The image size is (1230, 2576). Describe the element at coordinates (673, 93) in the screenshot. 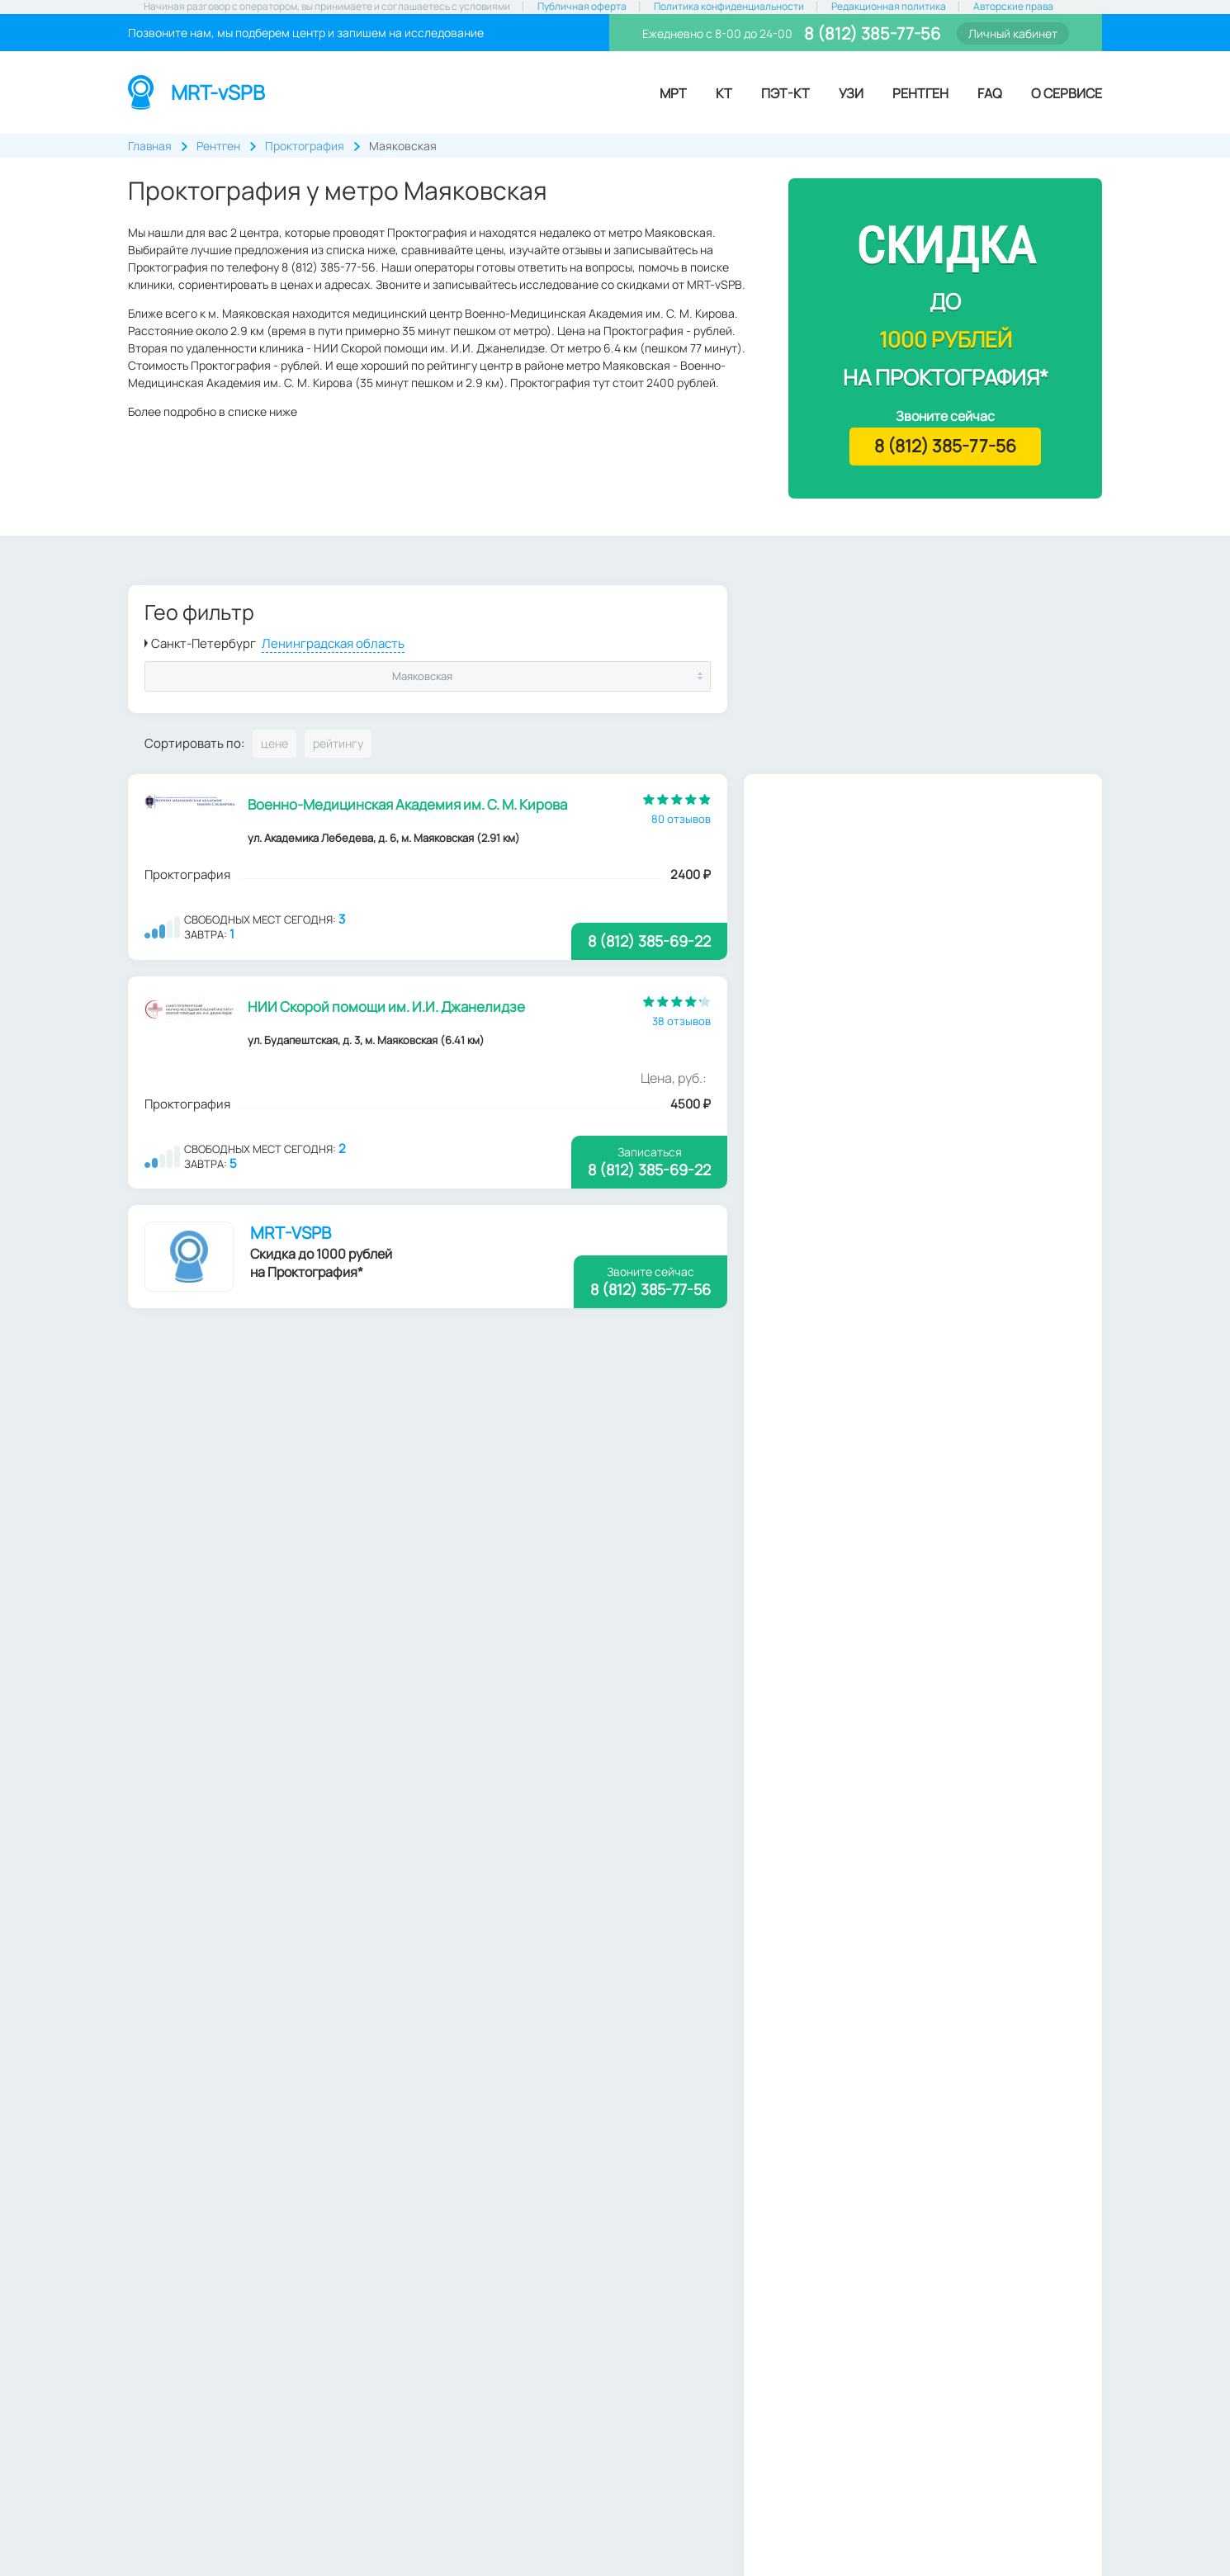

I see `МРТ` at that location.